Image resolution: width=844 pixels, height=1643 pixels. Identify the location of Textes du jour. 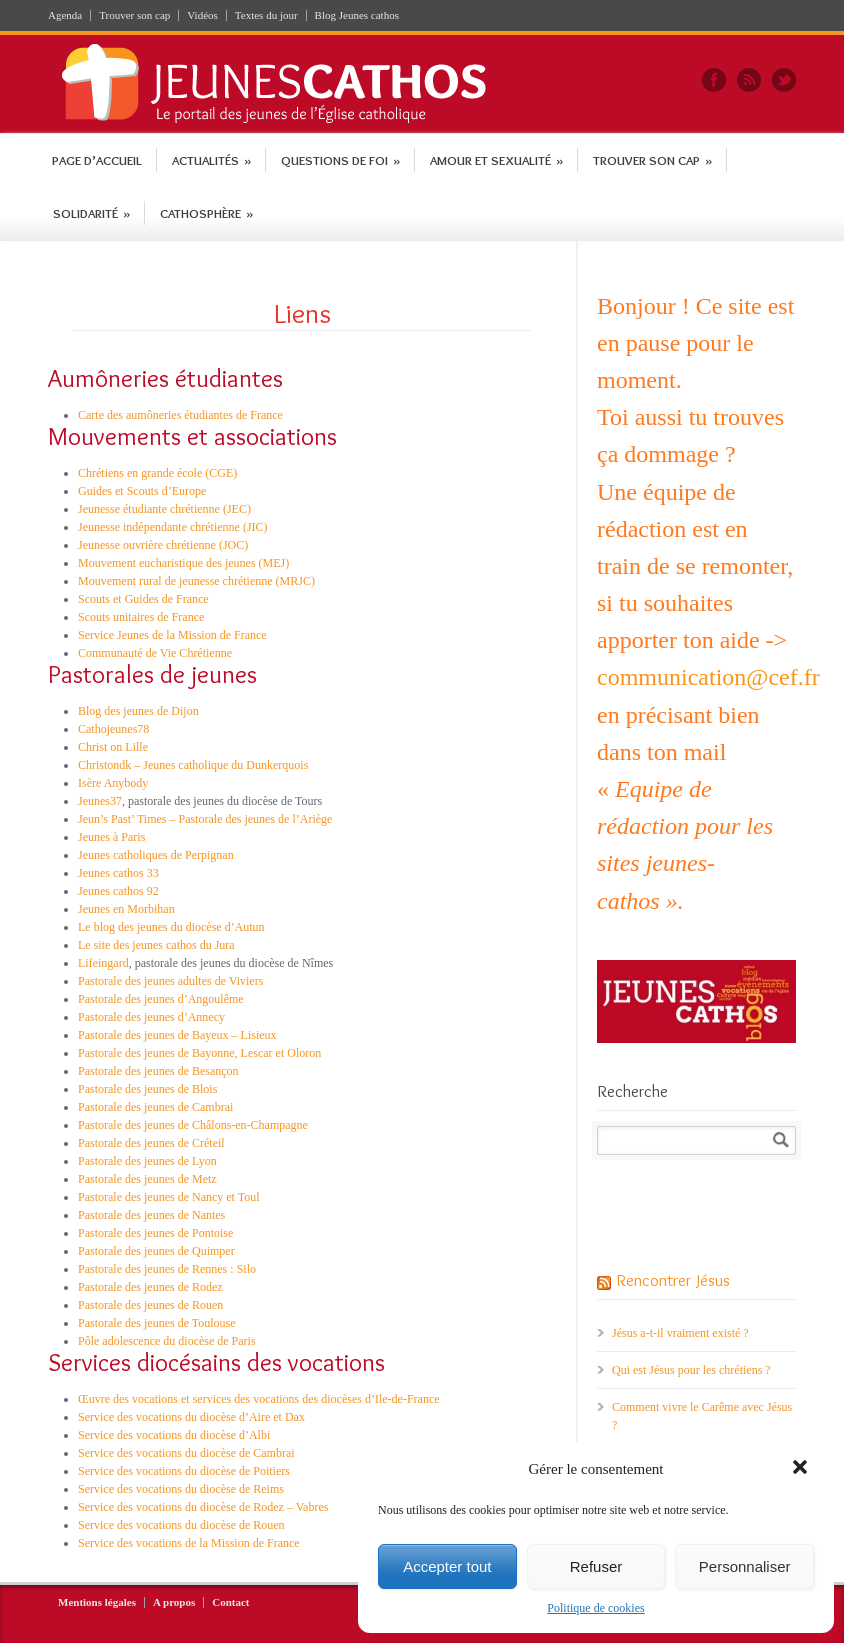
(266, 15).